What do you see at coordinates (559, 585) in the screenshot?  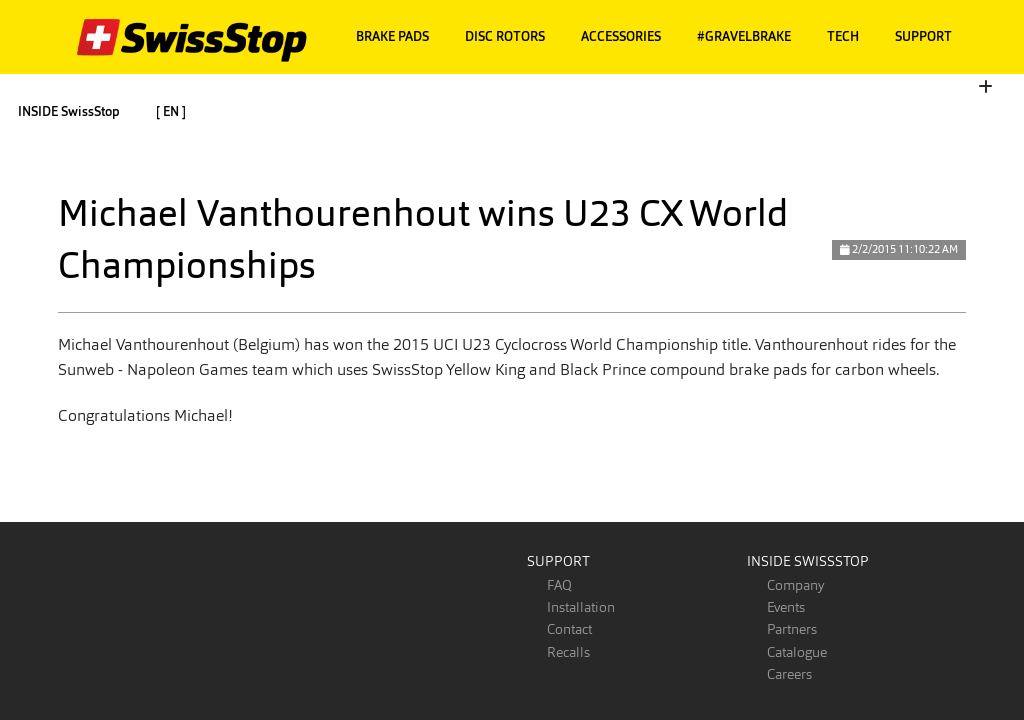 I see `FAQ` at bounding box center [559, 585].